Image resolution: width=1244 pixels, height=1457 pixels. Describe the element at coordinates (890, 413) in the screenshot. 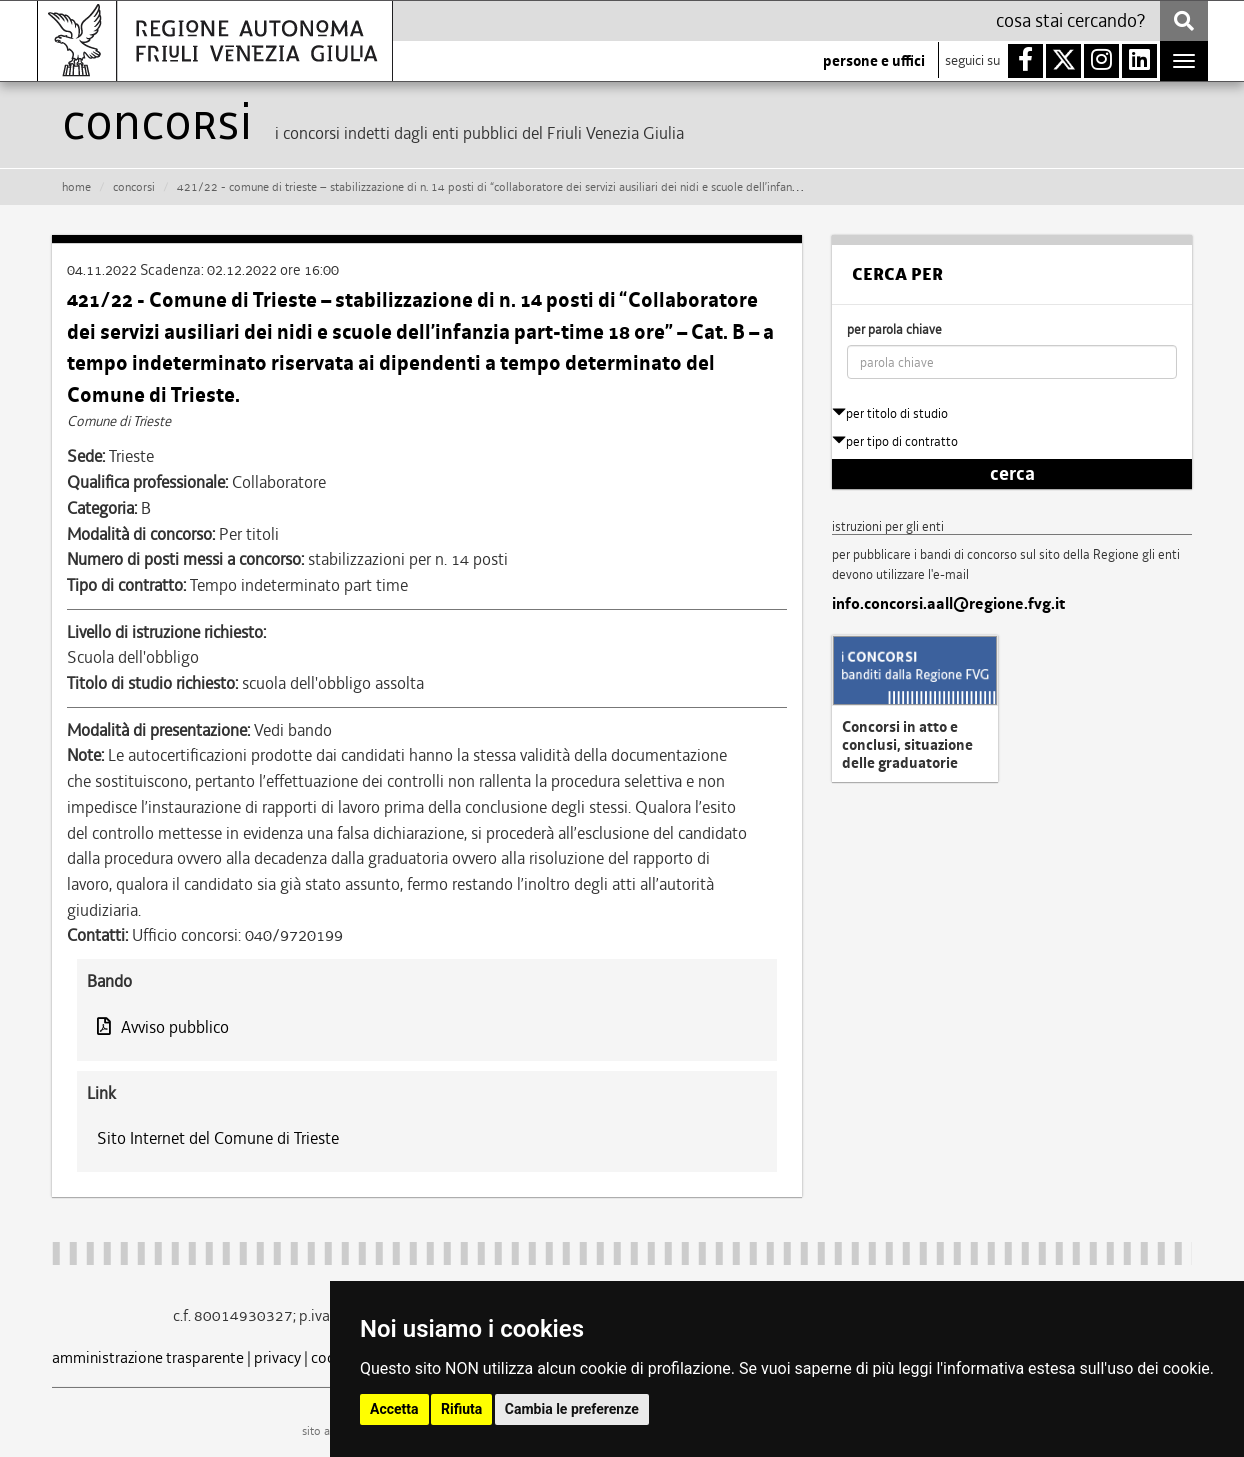

I see `per titolo di studio` at that location.